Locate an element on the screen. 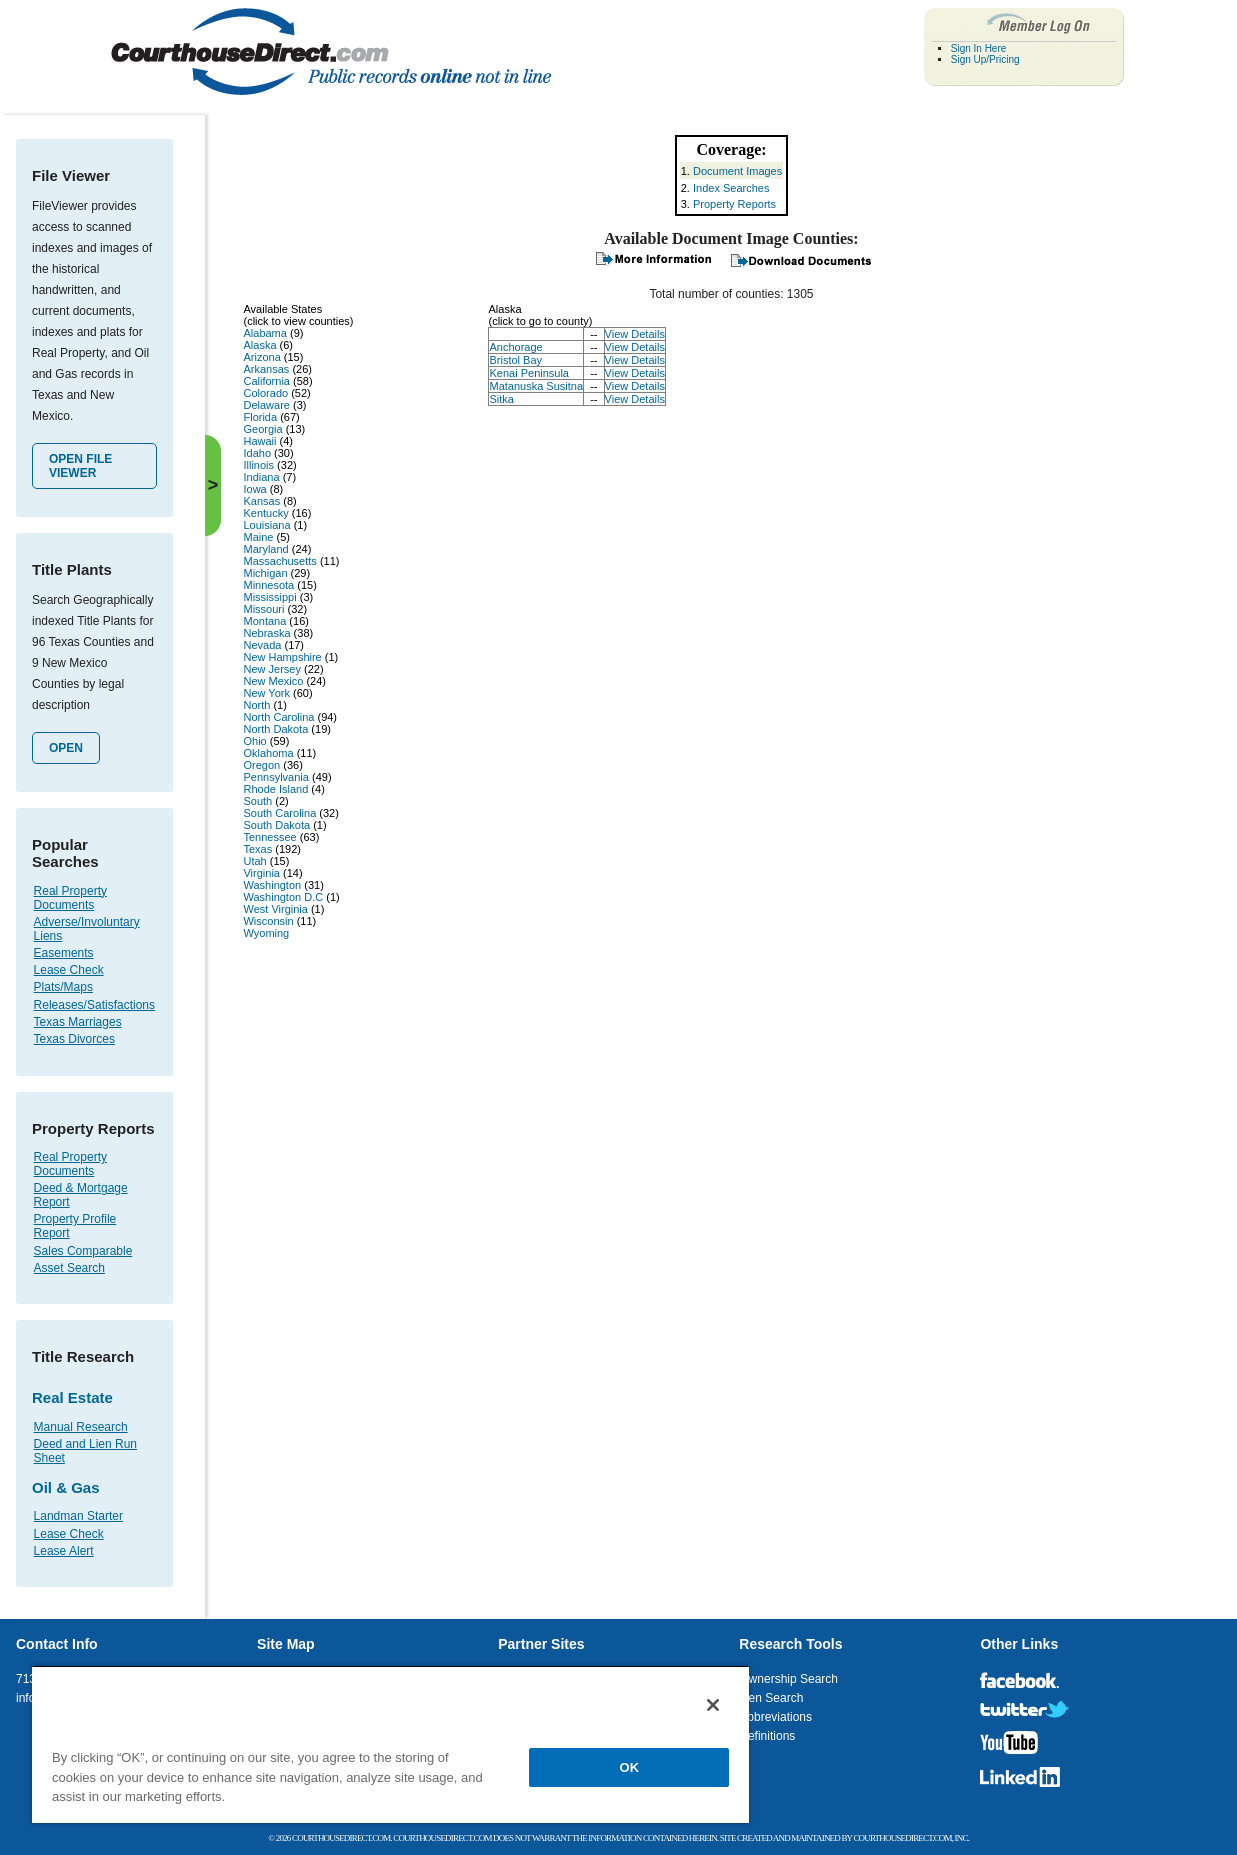 The width and height of the screenshot is (1237, 1855). Anchorage is located at coordinates (515, 347).